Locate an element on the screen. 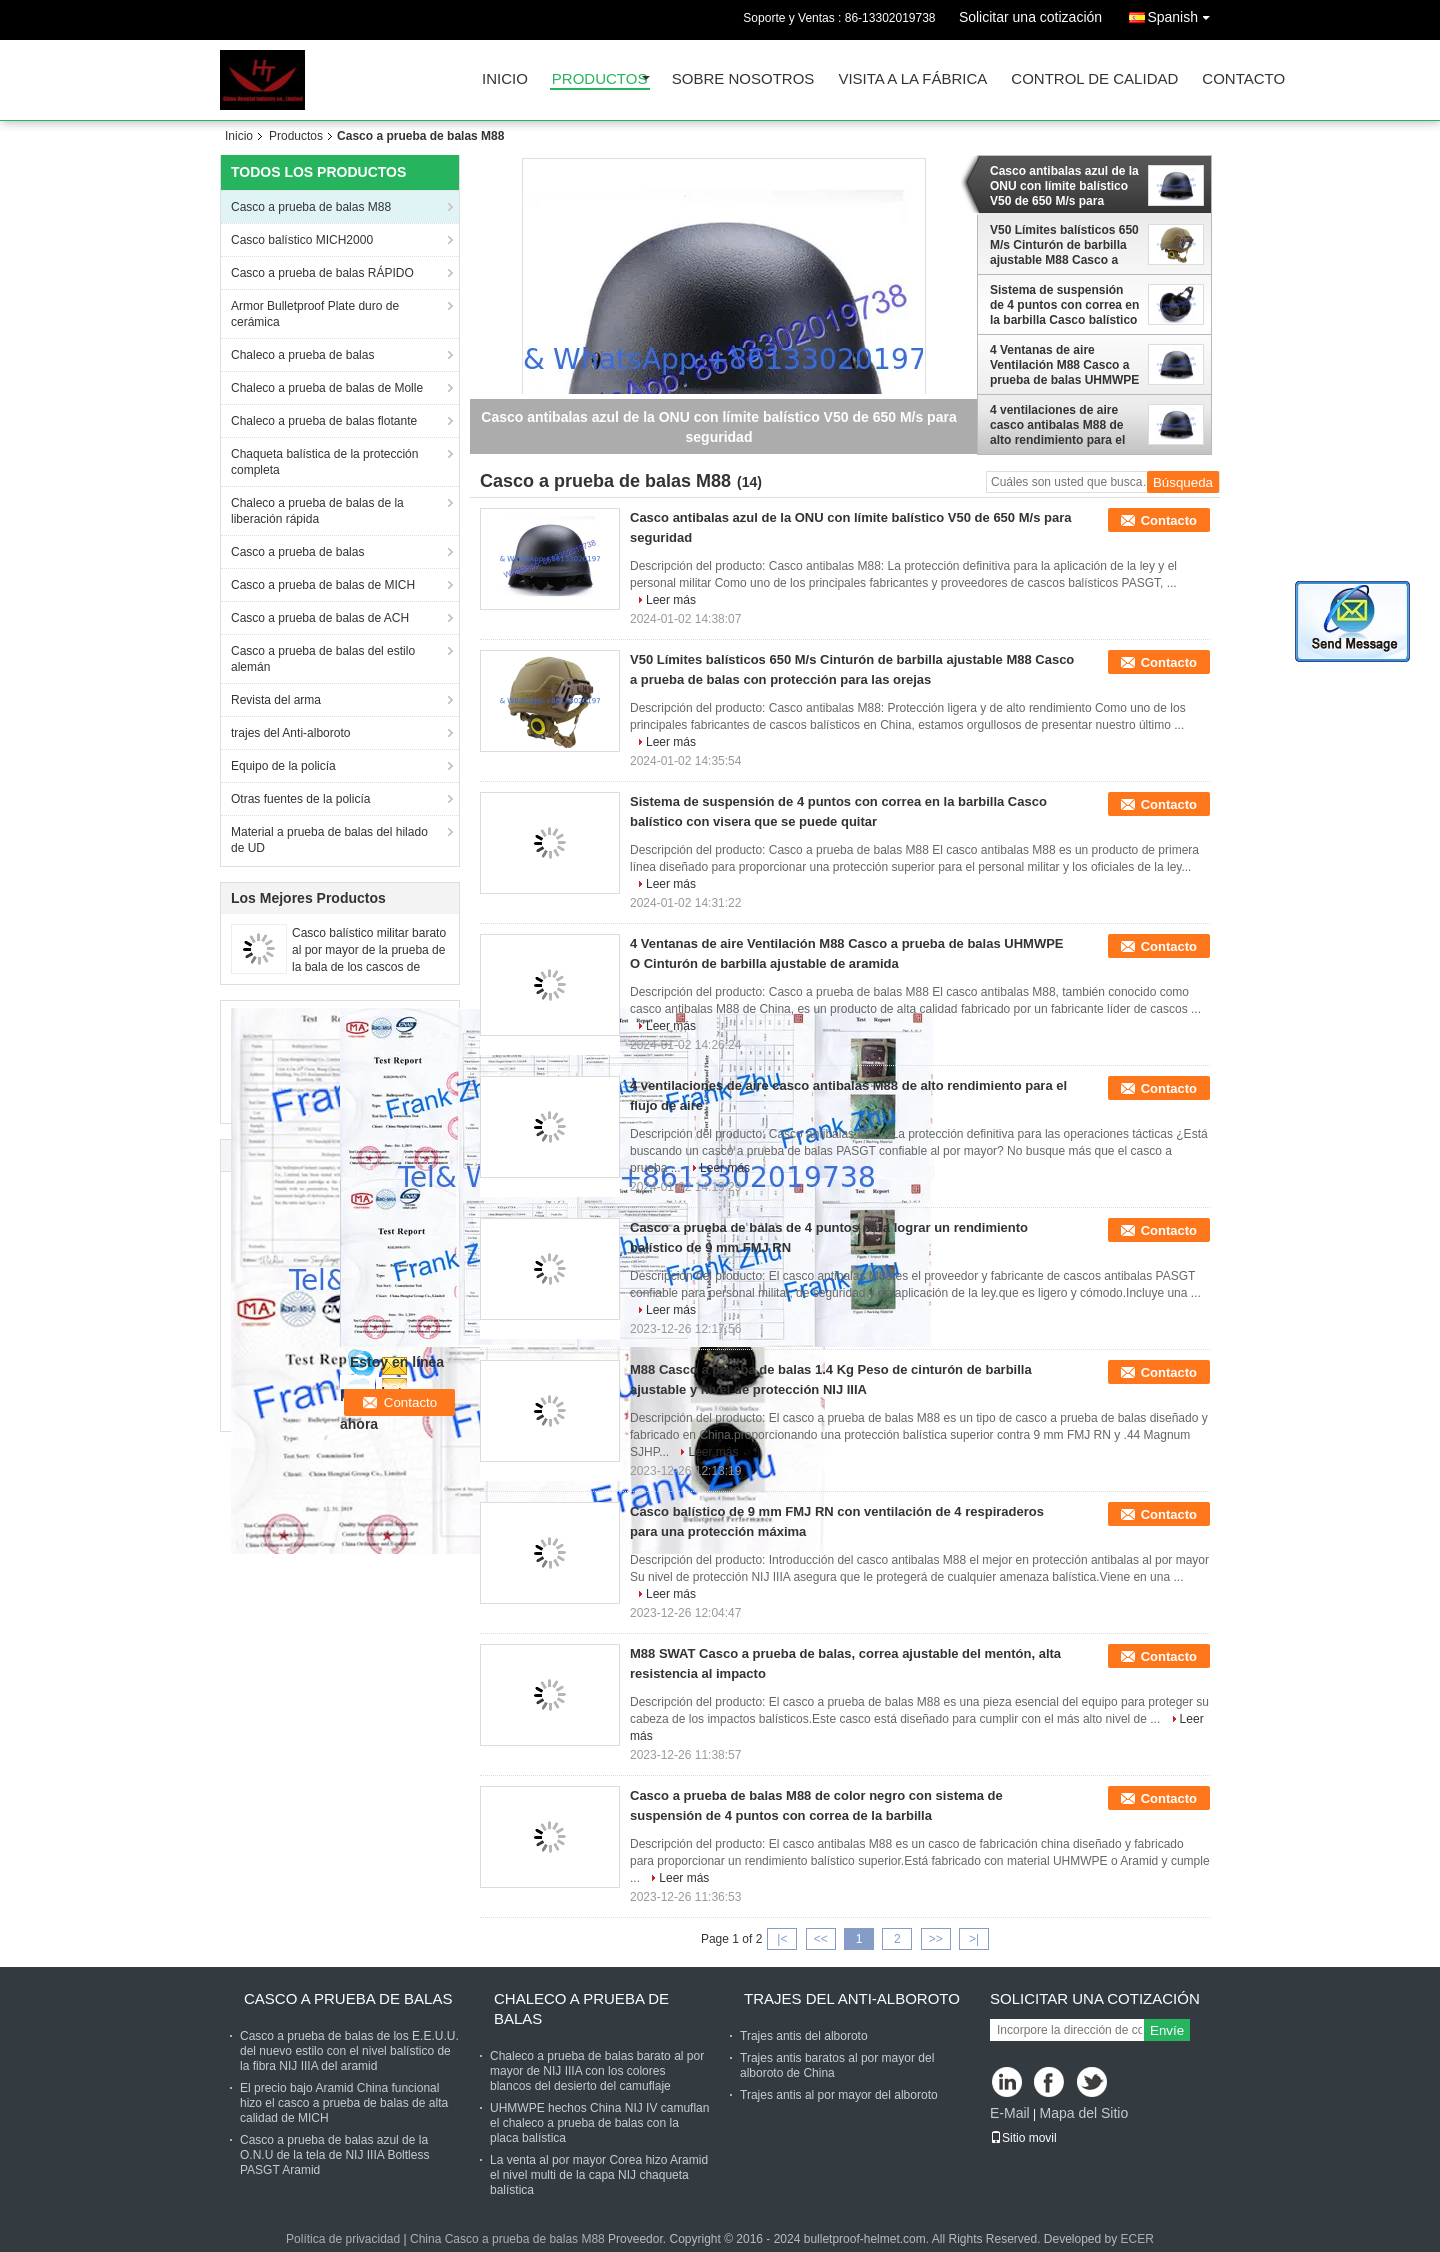 This screenshot has height=2252, width=1440. Casco a prueba de balas azul de la O.N.U de la tela de NIJ IIIA Boltless PASGT Aramid is located at coordinates (334, 2155).